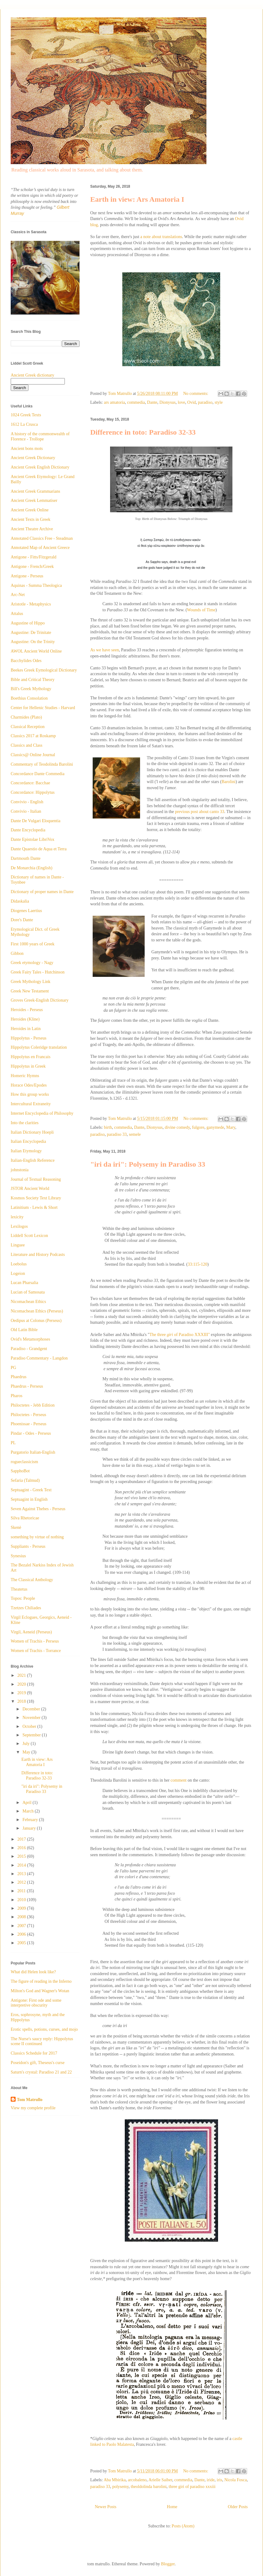 This screenshot has width=263, height=2576. Describe the element at coordinates (168, 2564) in the screenshot. I see `Blogger` at that location.